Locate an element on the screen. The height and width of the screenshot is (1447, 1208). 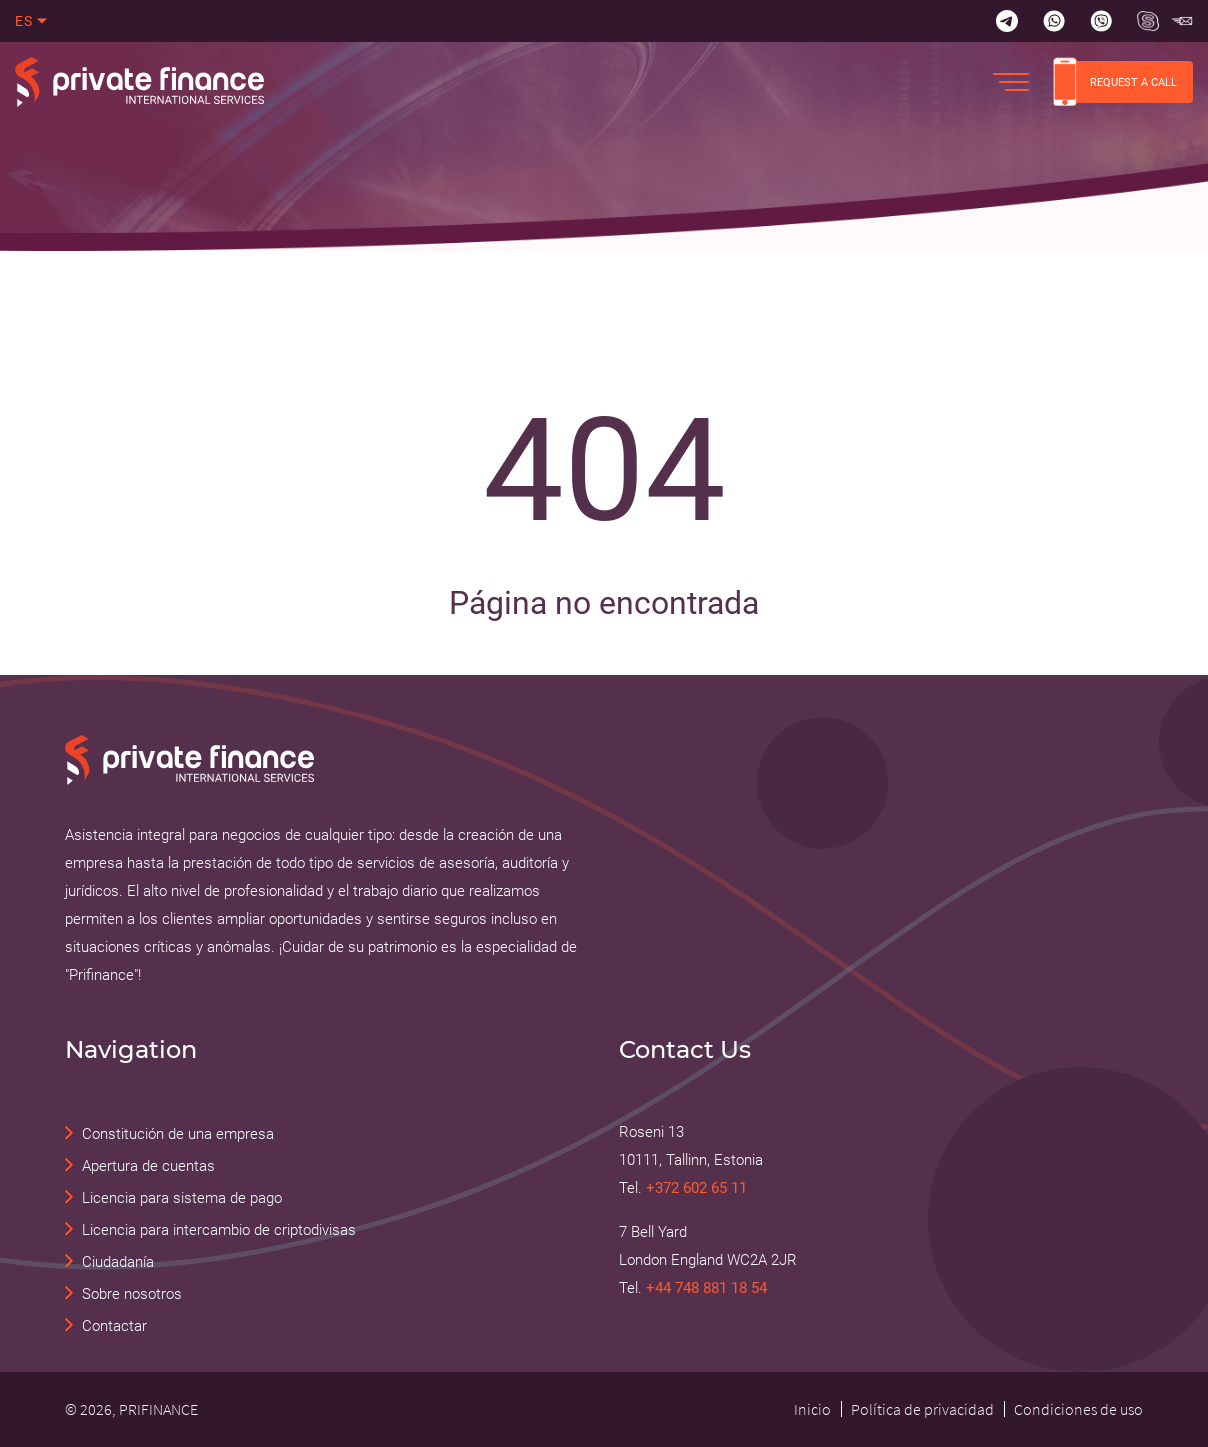
Ciudadanía is located at coordinates (118, 1262).